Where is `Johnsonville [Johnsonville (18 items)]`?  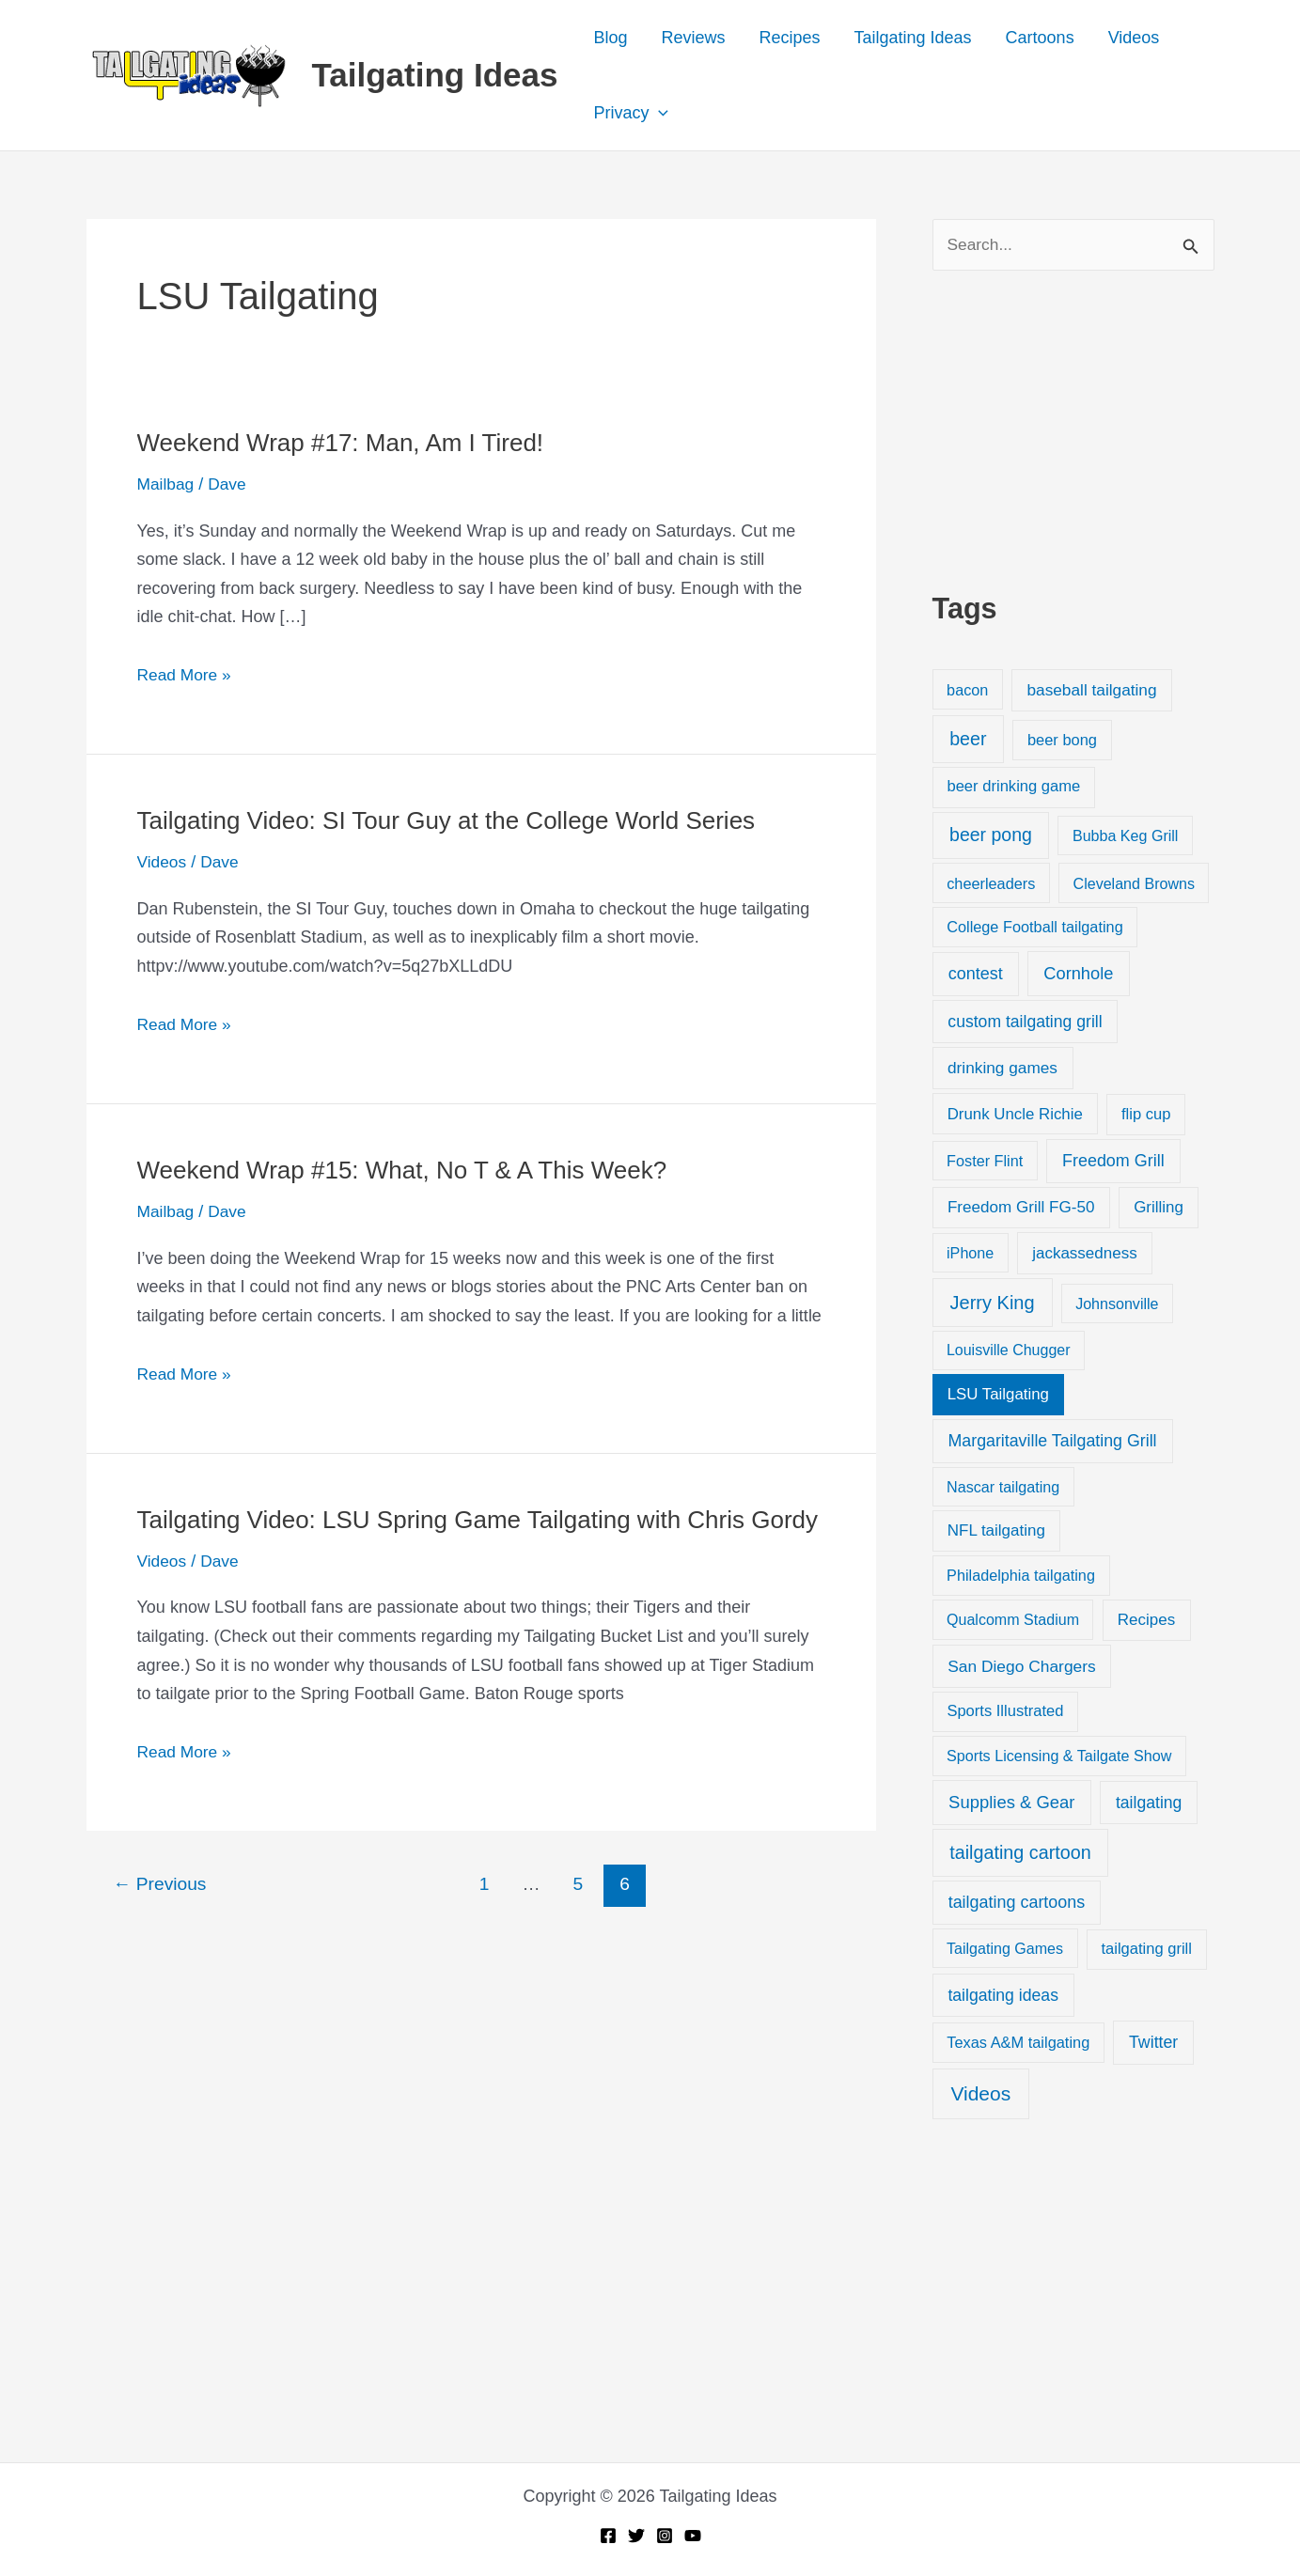
Johnsonville [Johnsonville (18 items)] is located at coordinates (1116, 1304).